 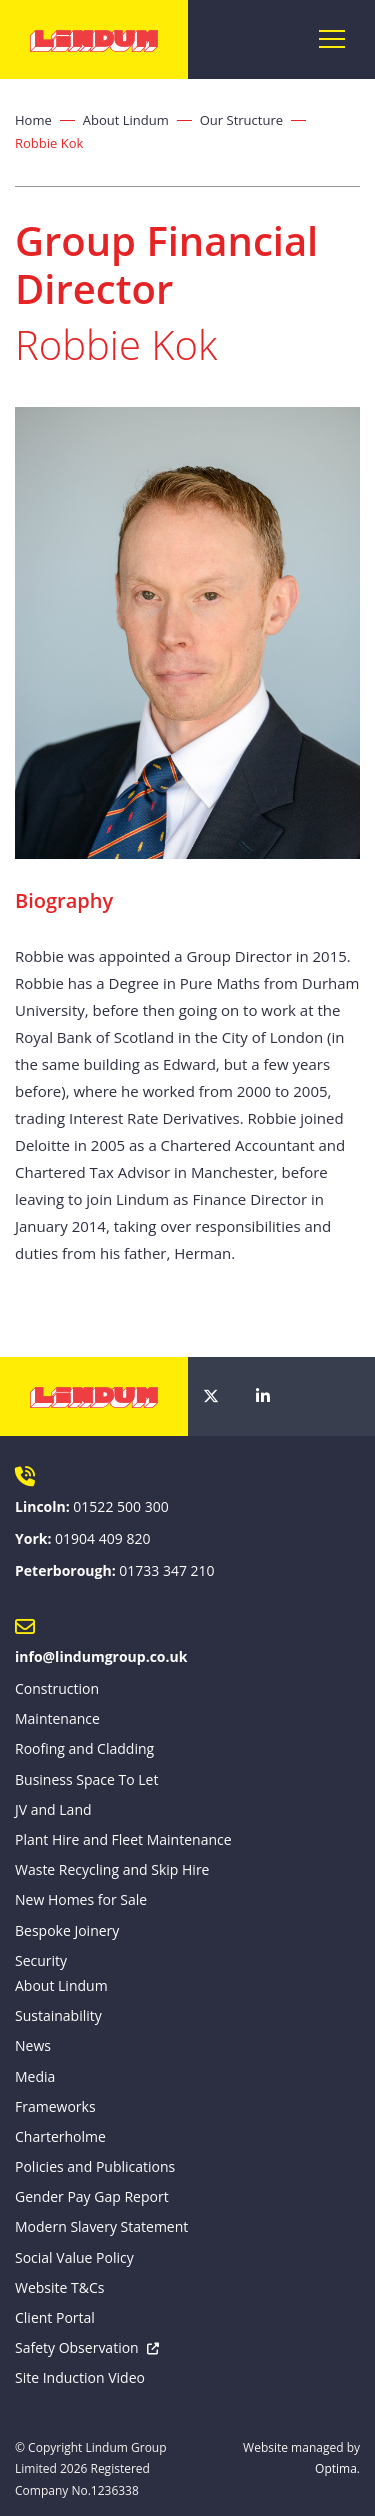 What do you see at coordinates (101, 1656) in the screenshot?
I see `info@lindumgroup.co.uk` at bounding box center [101, 1656].